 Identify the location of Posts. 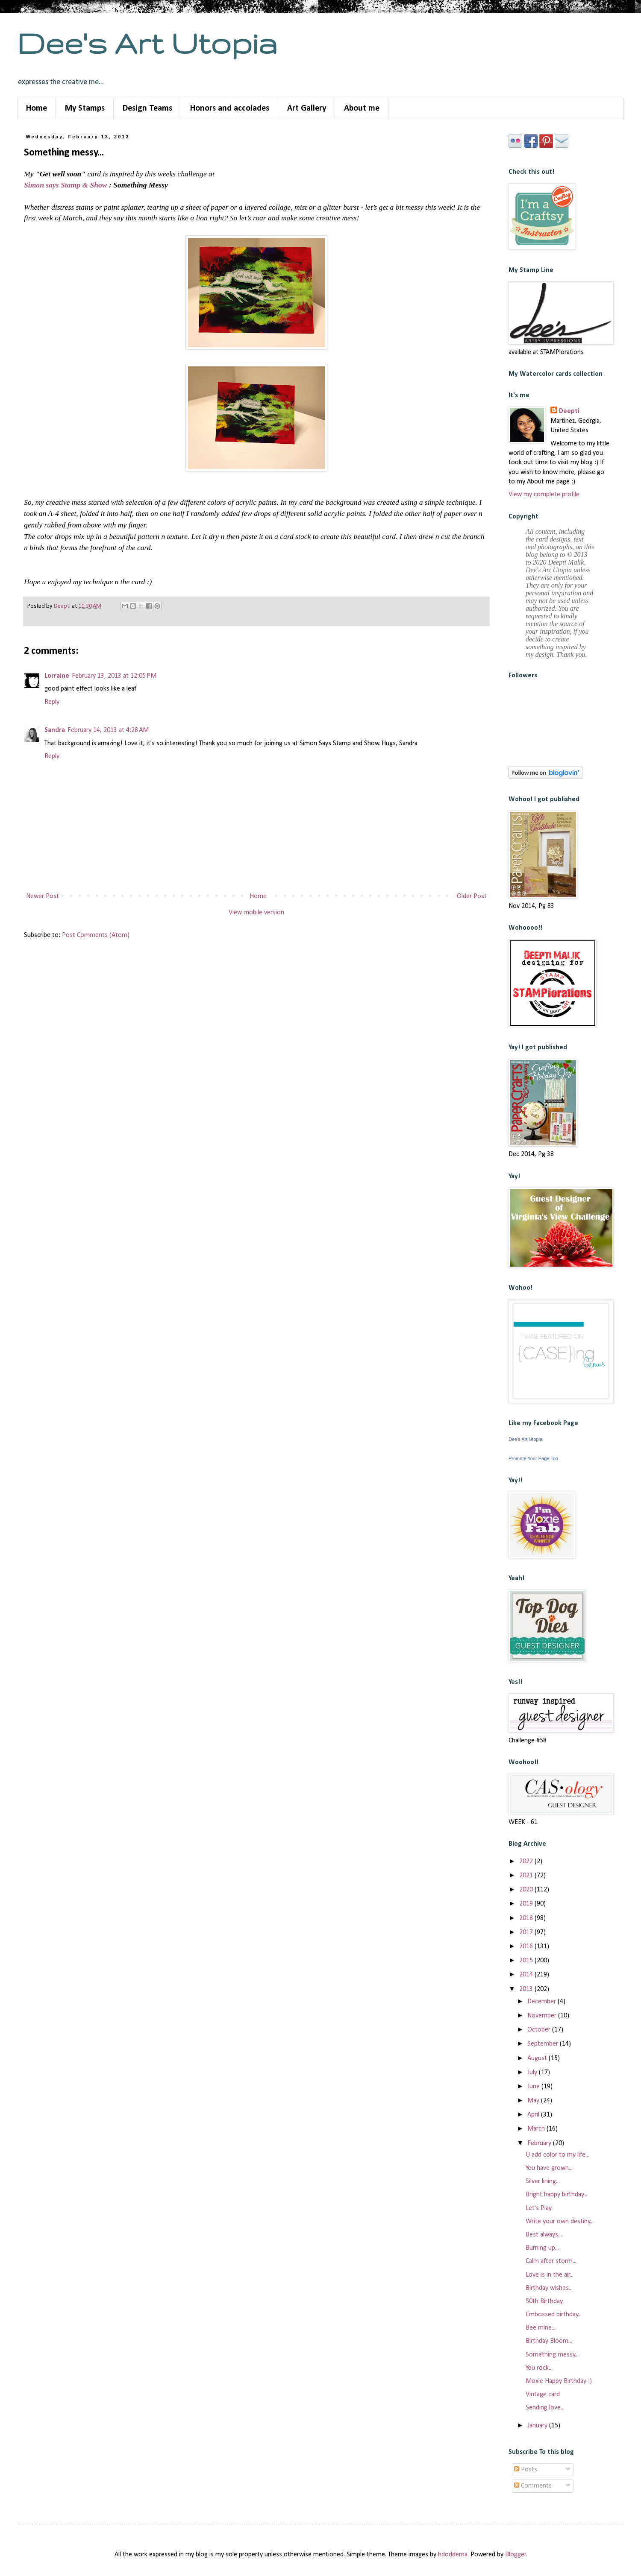
(525, 2469).